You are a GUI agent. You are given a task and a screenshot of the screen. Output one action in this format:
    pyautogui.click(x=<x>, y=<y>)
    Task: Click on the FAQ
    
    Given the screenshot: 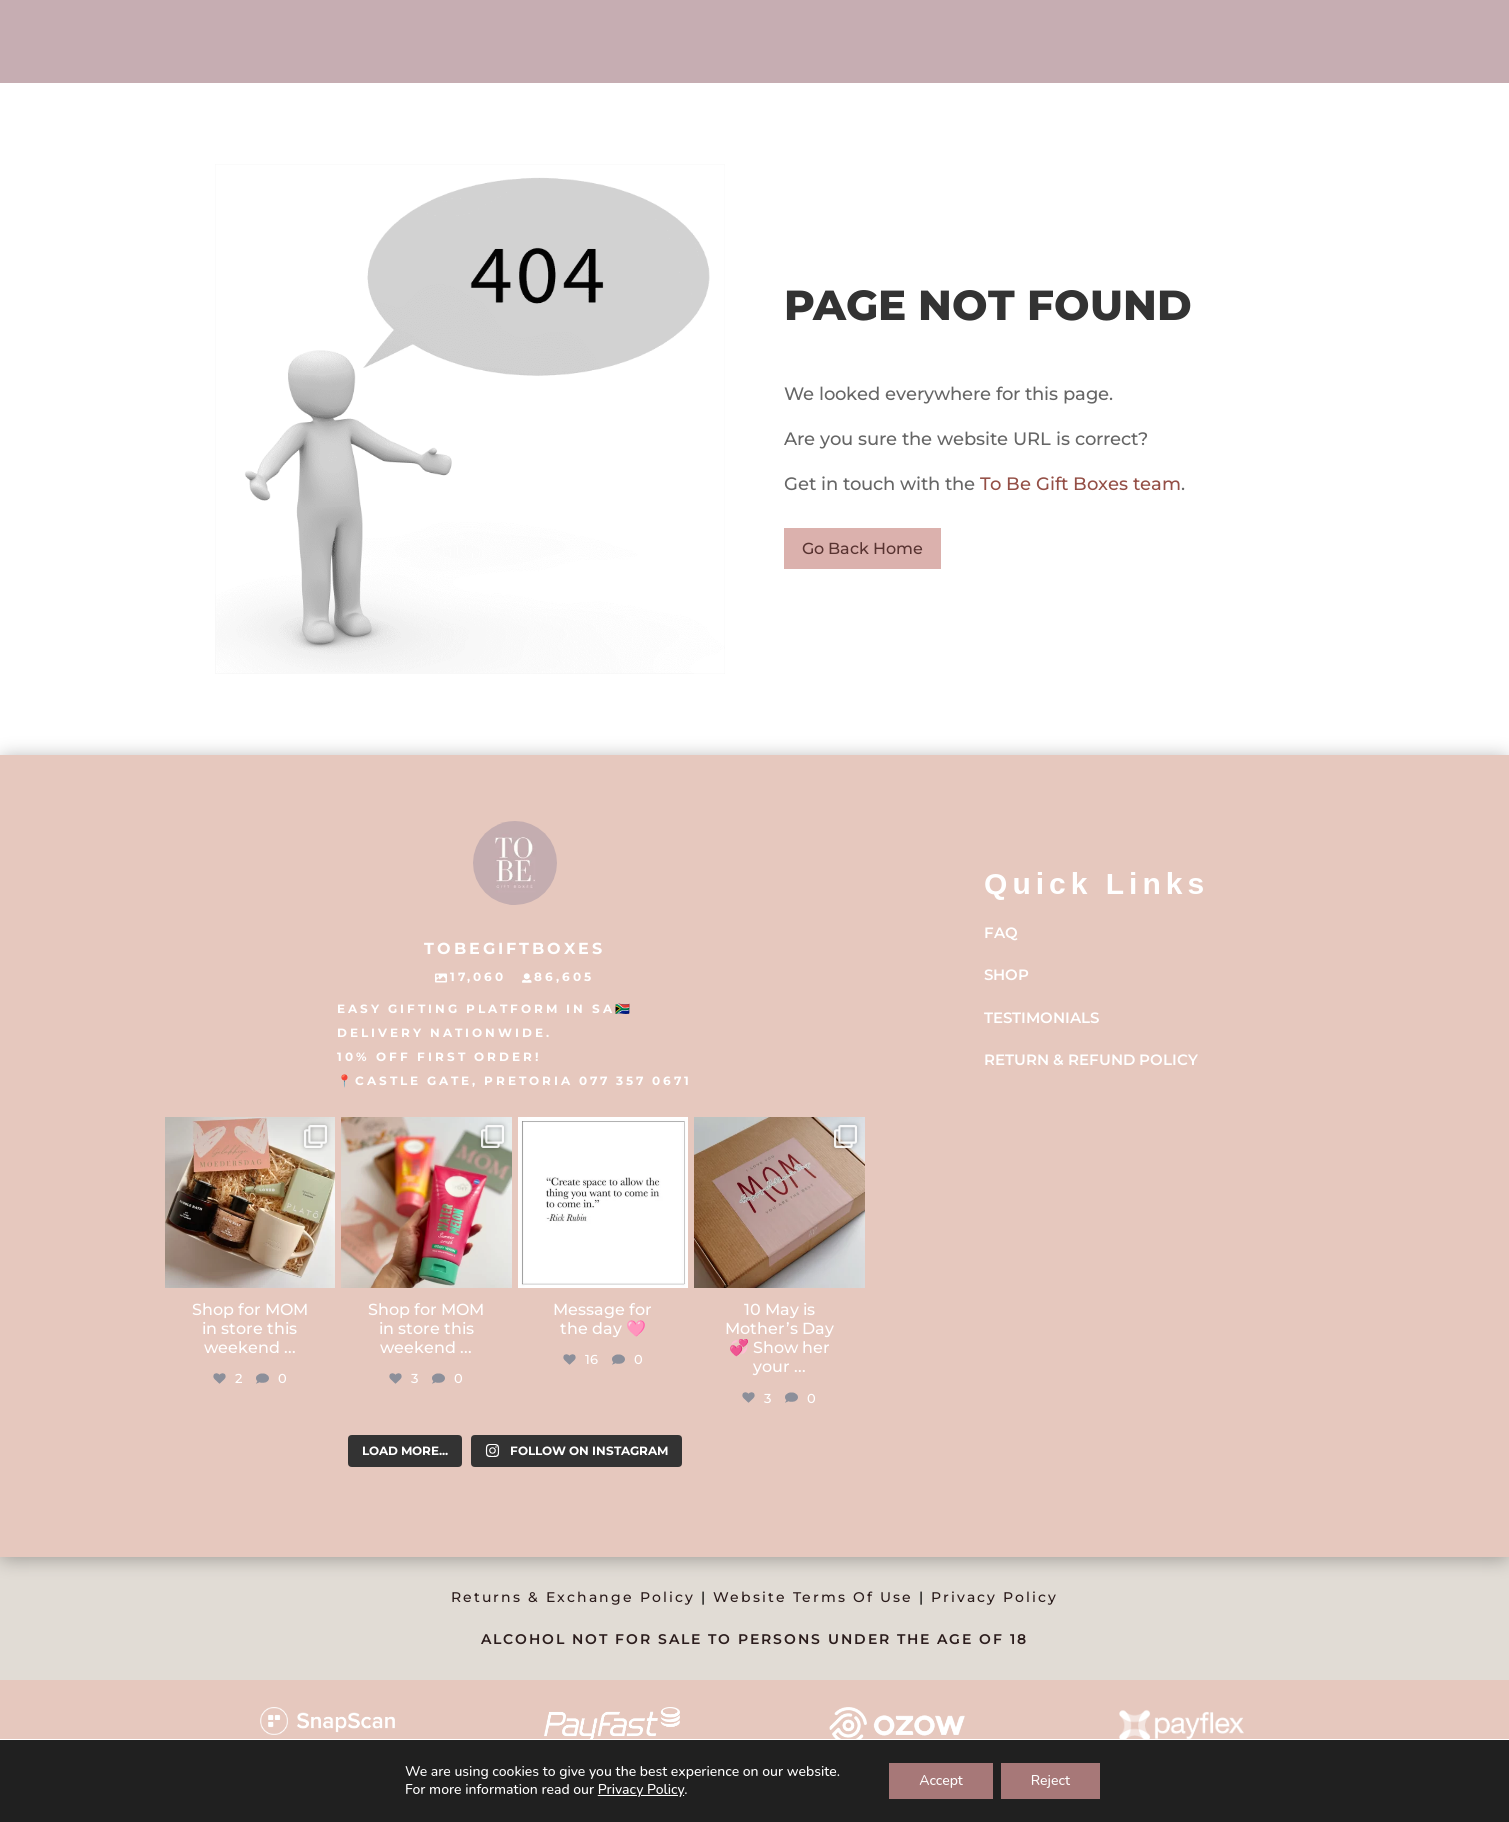 What is the action you would take?
    pyautogui.click(x=1001, y=932)
    